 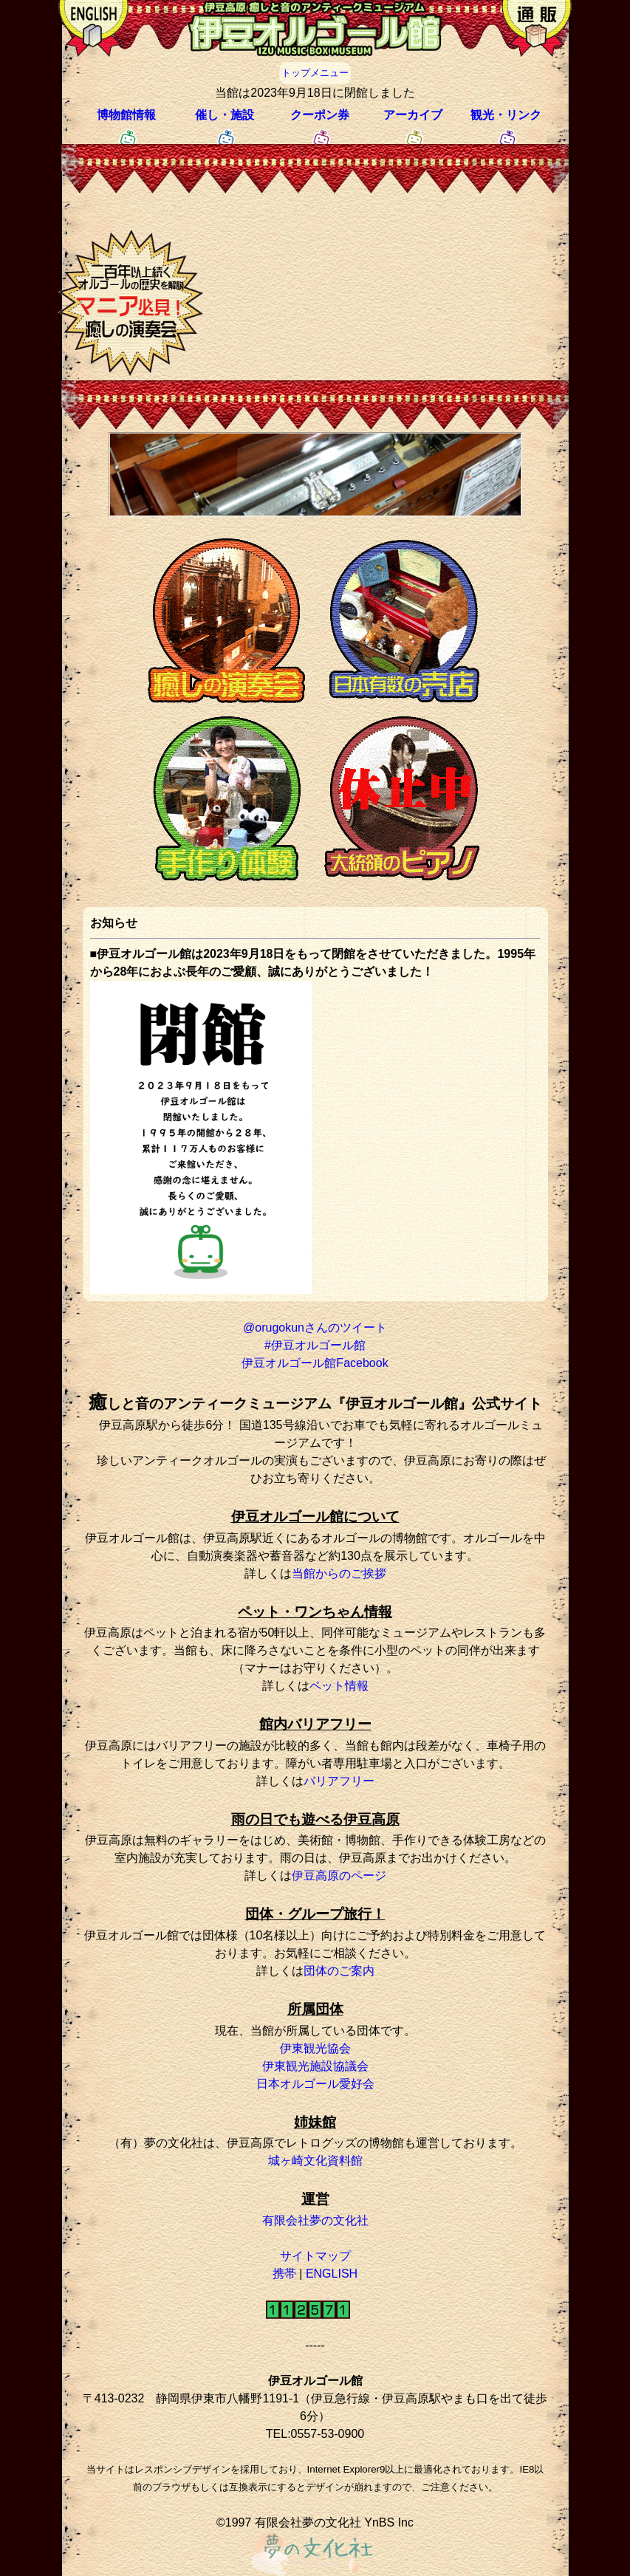 What do you see at coordinates (315, 1327) in the screenshot?
I see `@orugokunさんのツイート` at bounding box center [315, 1327].